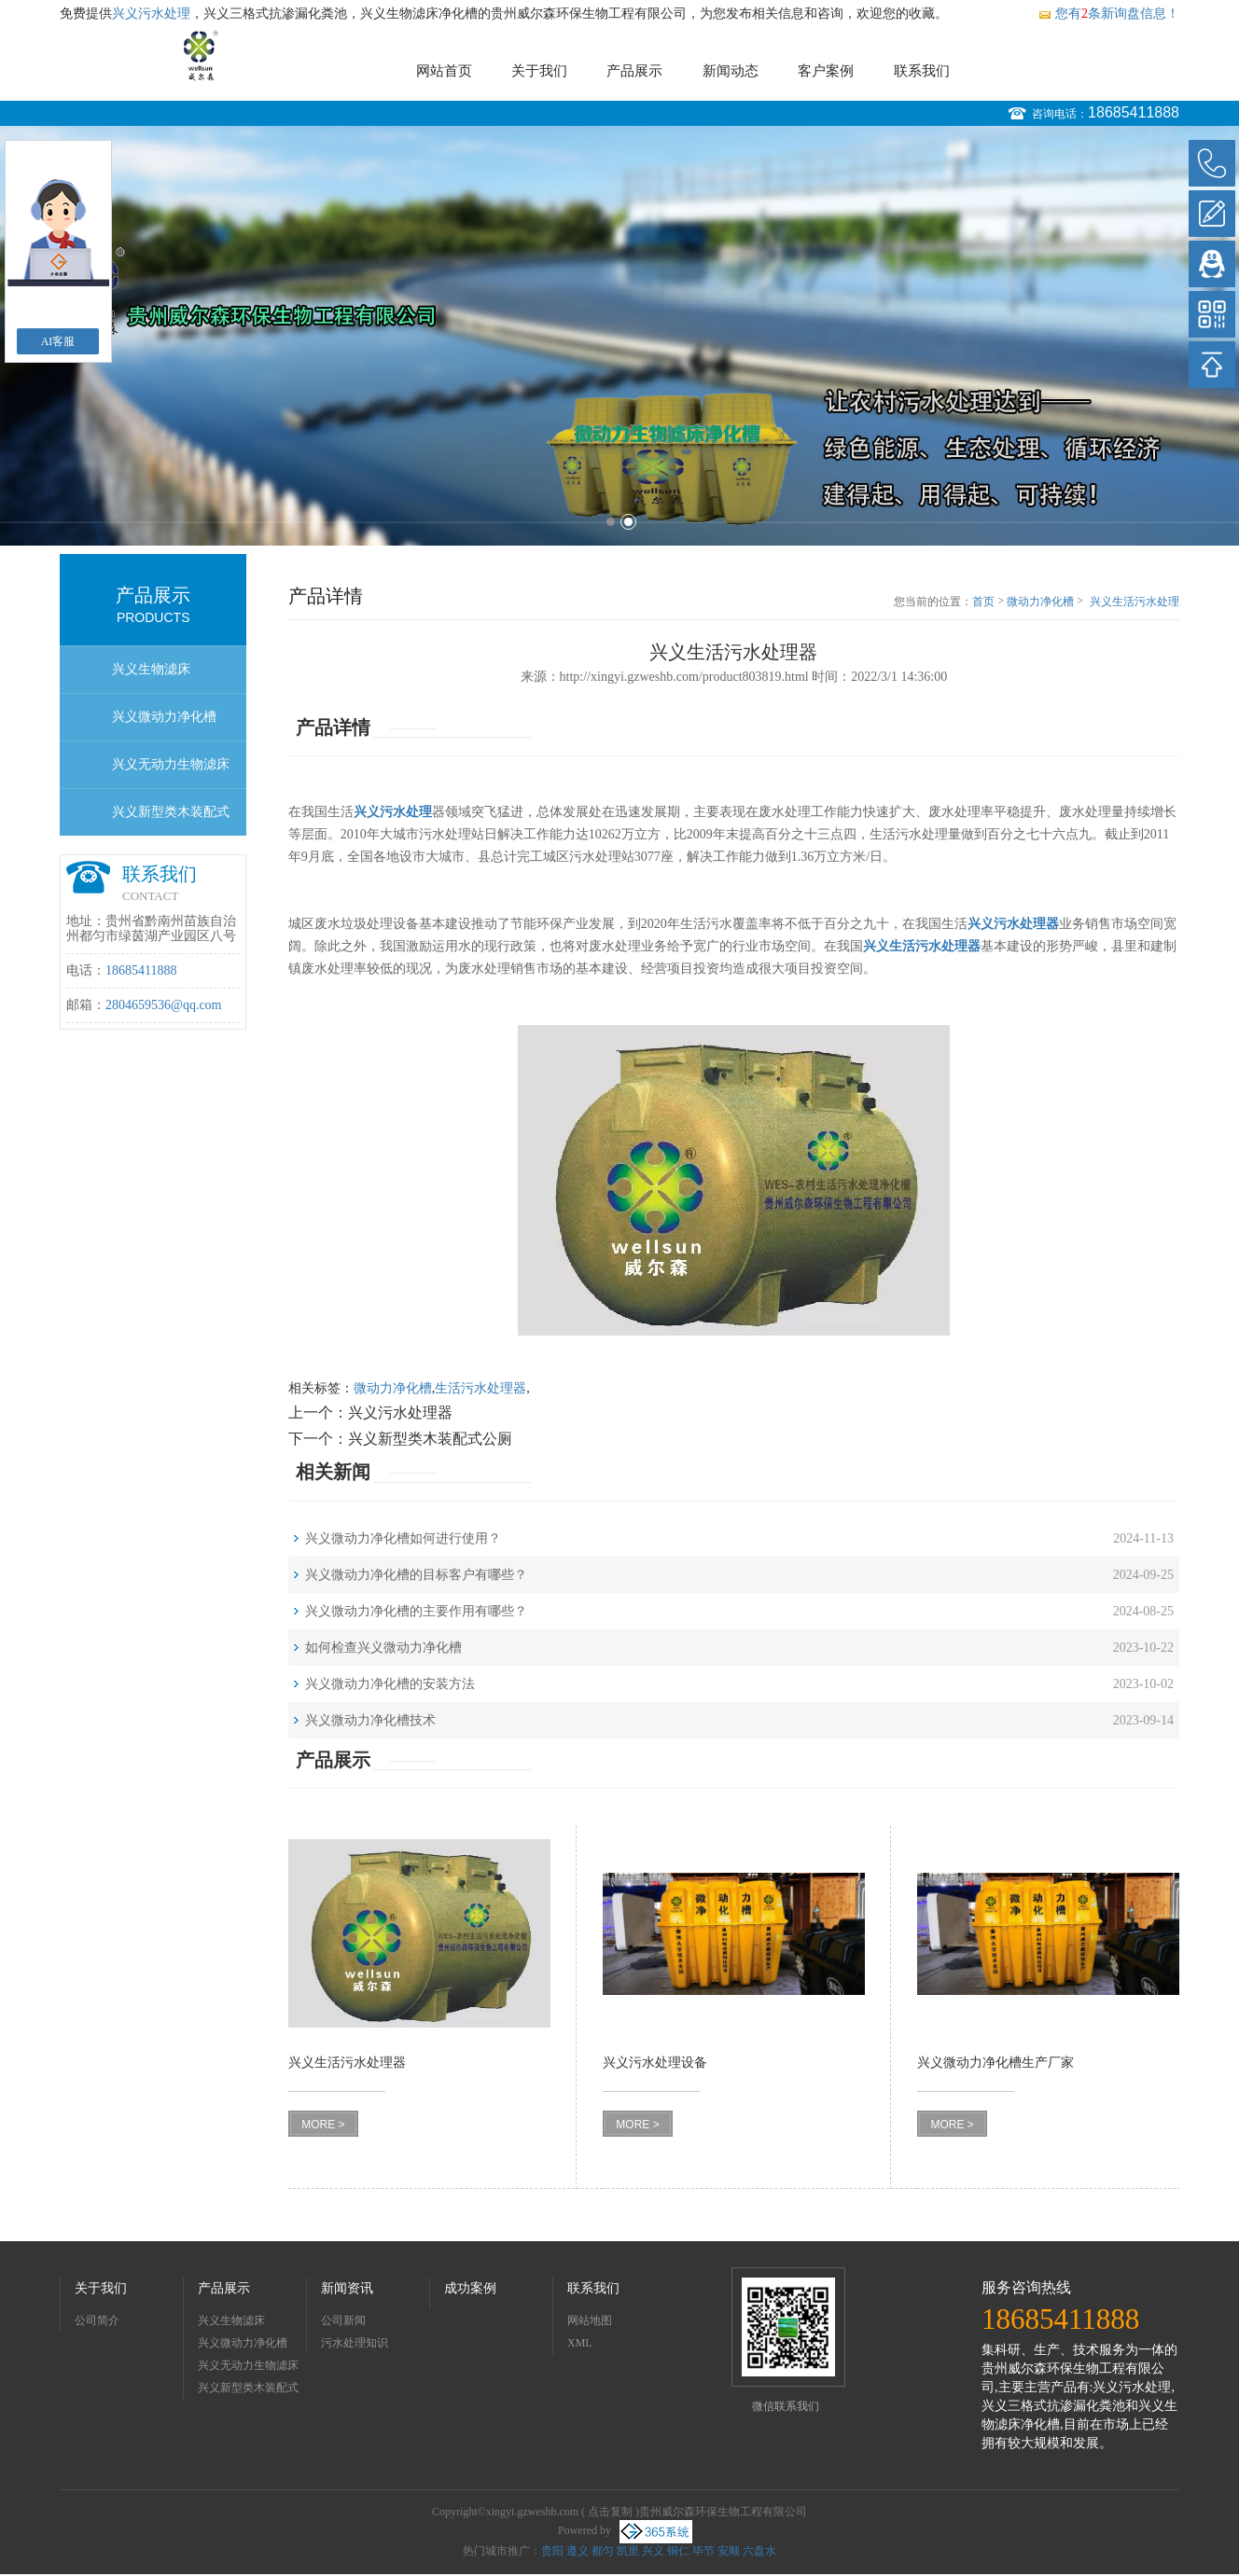 Image resolution: width=1239 pixels, height=2576 pixels. What do you see at coordinates (619, 336) in the screenshot?
I see `[option]` at bounding box center [619, 336].